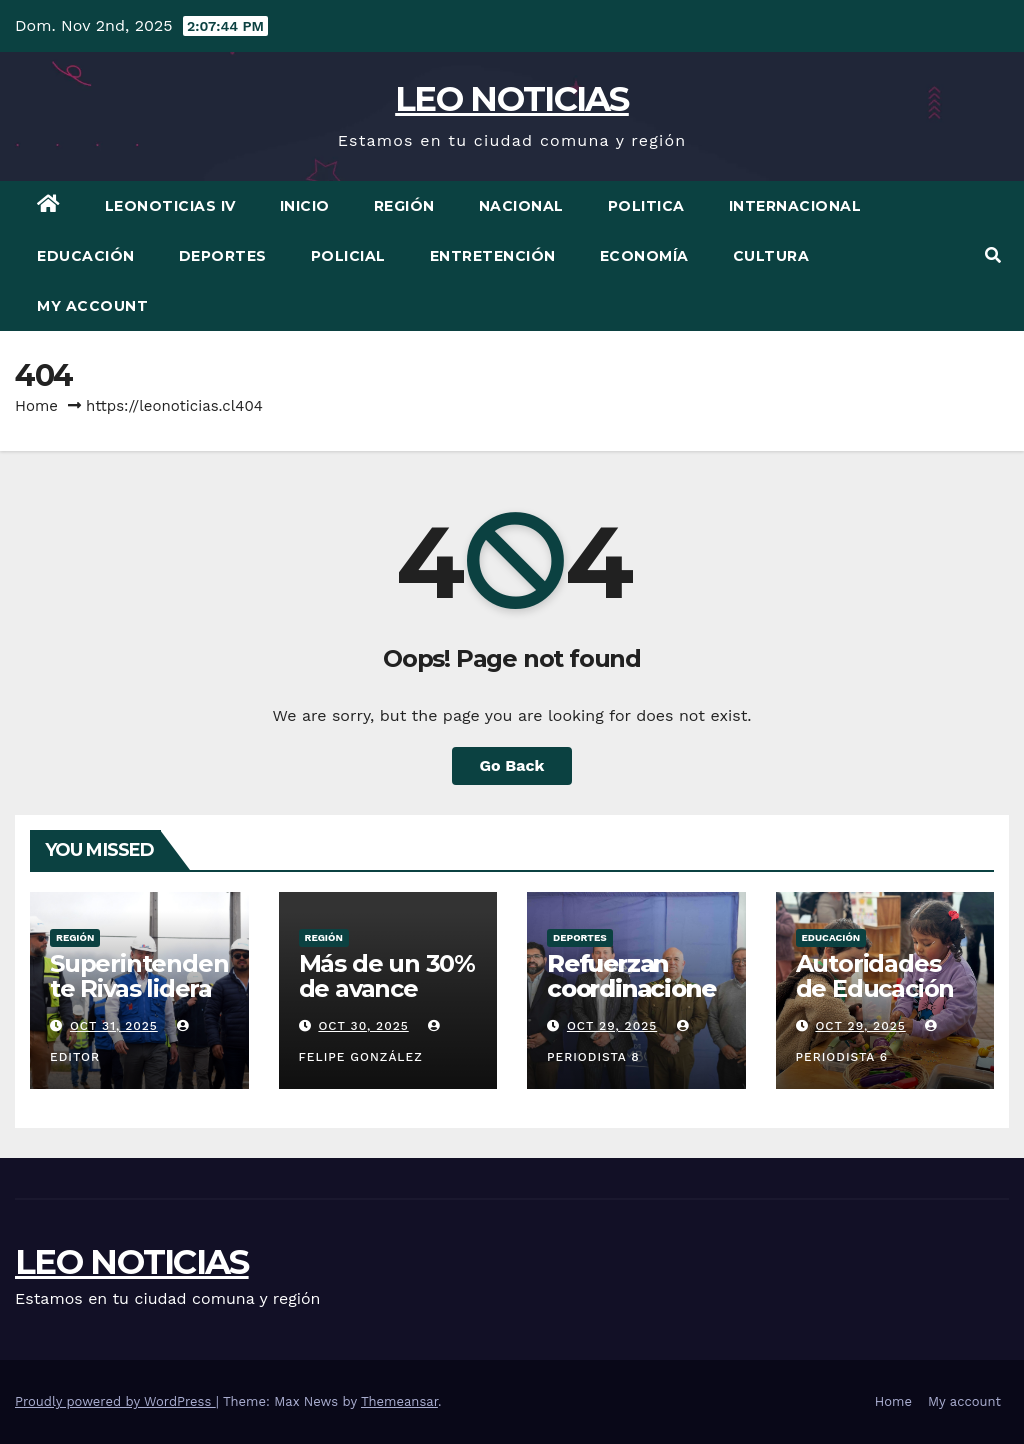  What do you see at coordinates (993, 255) in the screenshot?
I see `[button]` at bounding box center [993, 255].